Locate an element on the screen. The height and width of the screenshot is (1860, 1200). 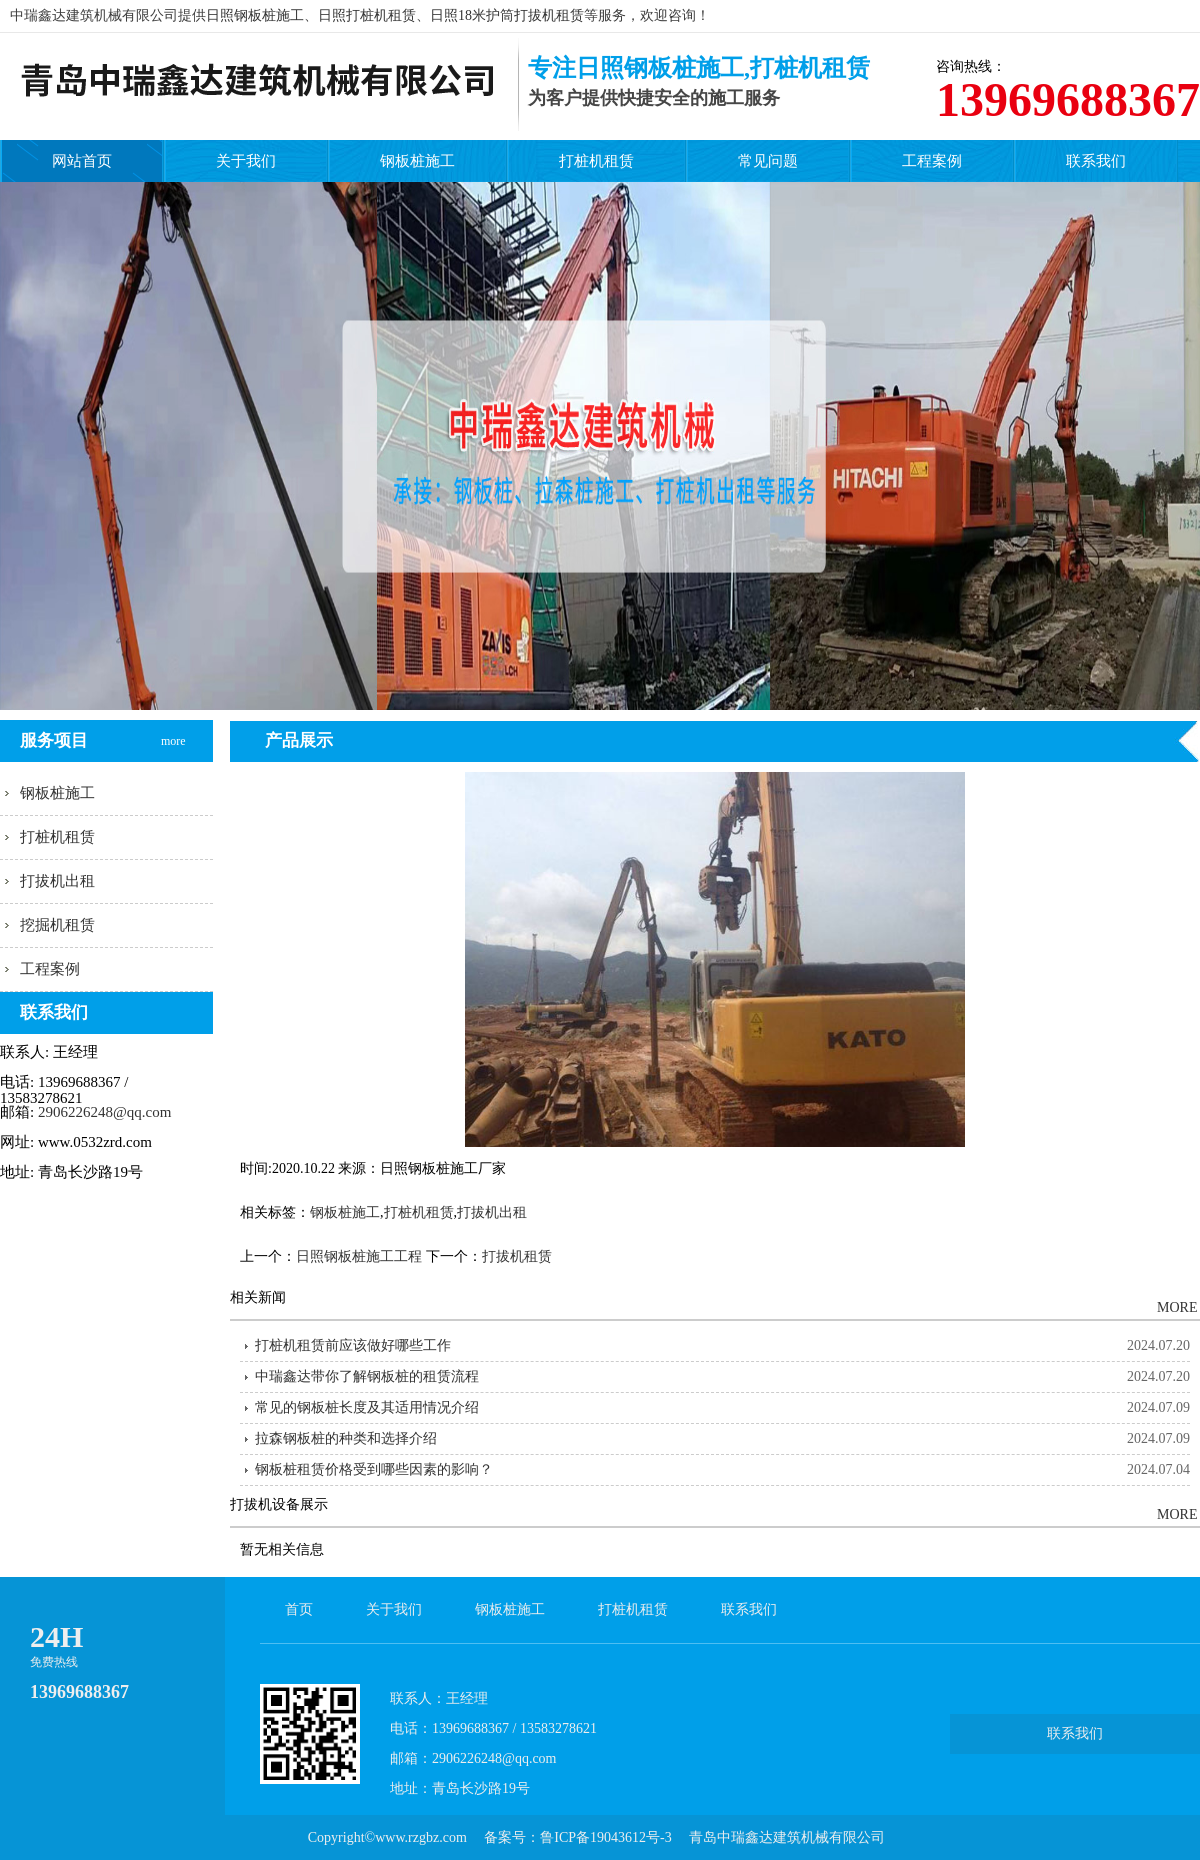
常见的钢板桩长度及其适用情况介绍 is located at coordinates (367, 1407).